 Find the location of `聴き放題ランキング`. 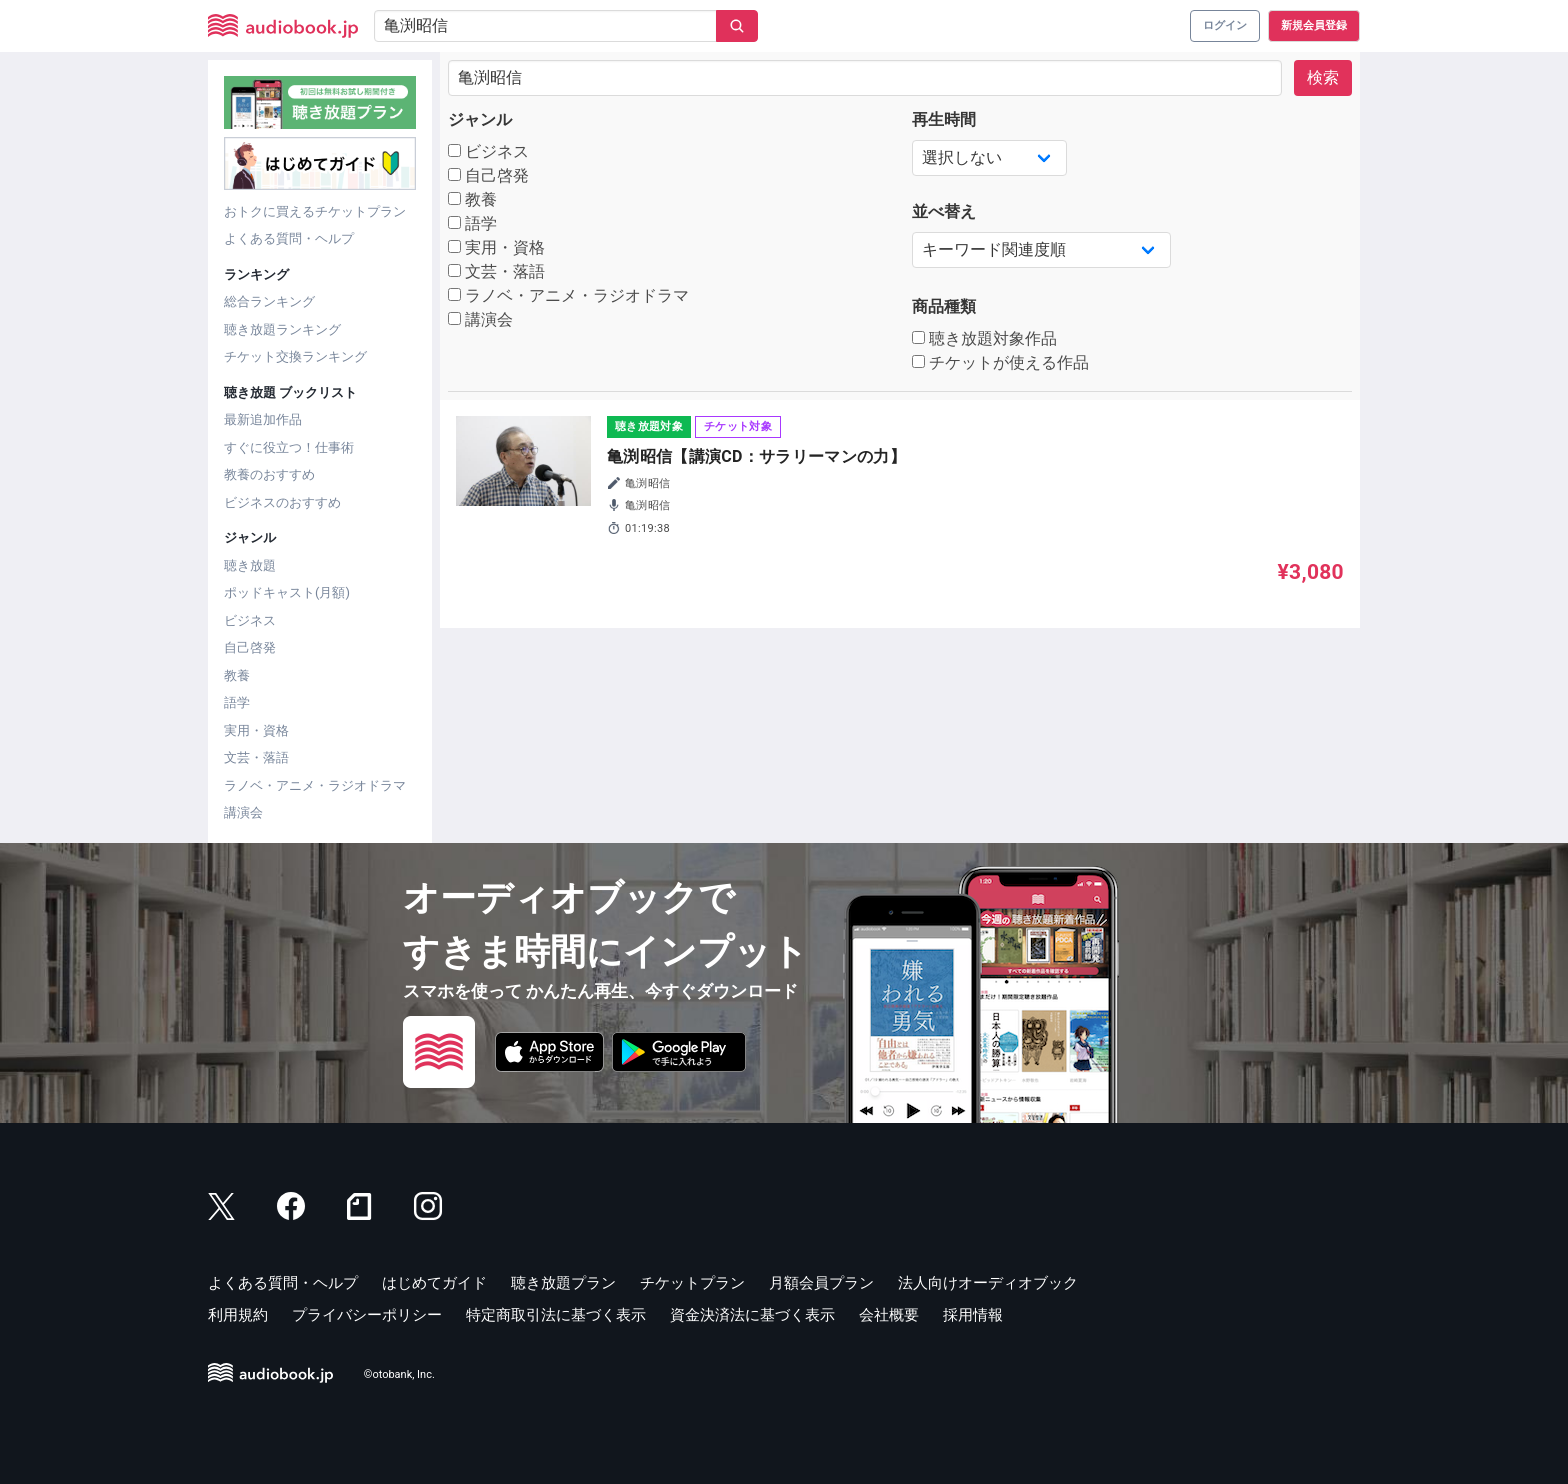

聴き放題ランキング is located at coordinates (282, 329).